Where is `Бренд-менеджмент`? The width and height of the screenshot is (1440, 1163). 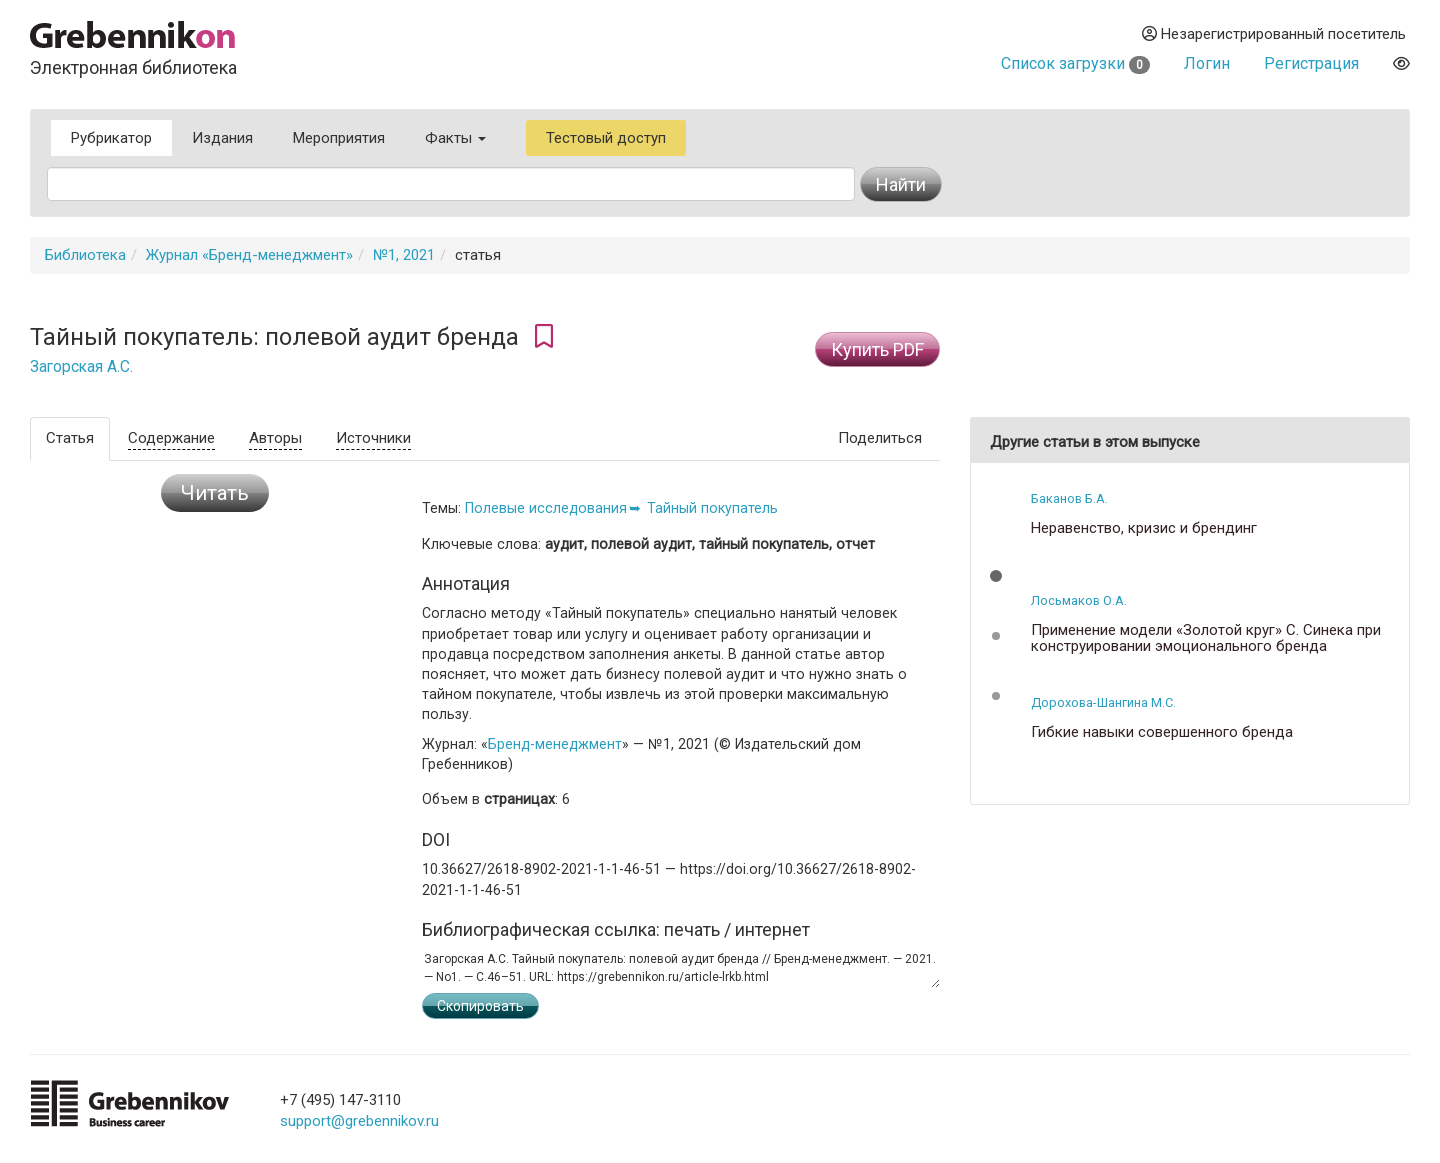 Бренд-менеджмент is located at coordinates (555, 744).